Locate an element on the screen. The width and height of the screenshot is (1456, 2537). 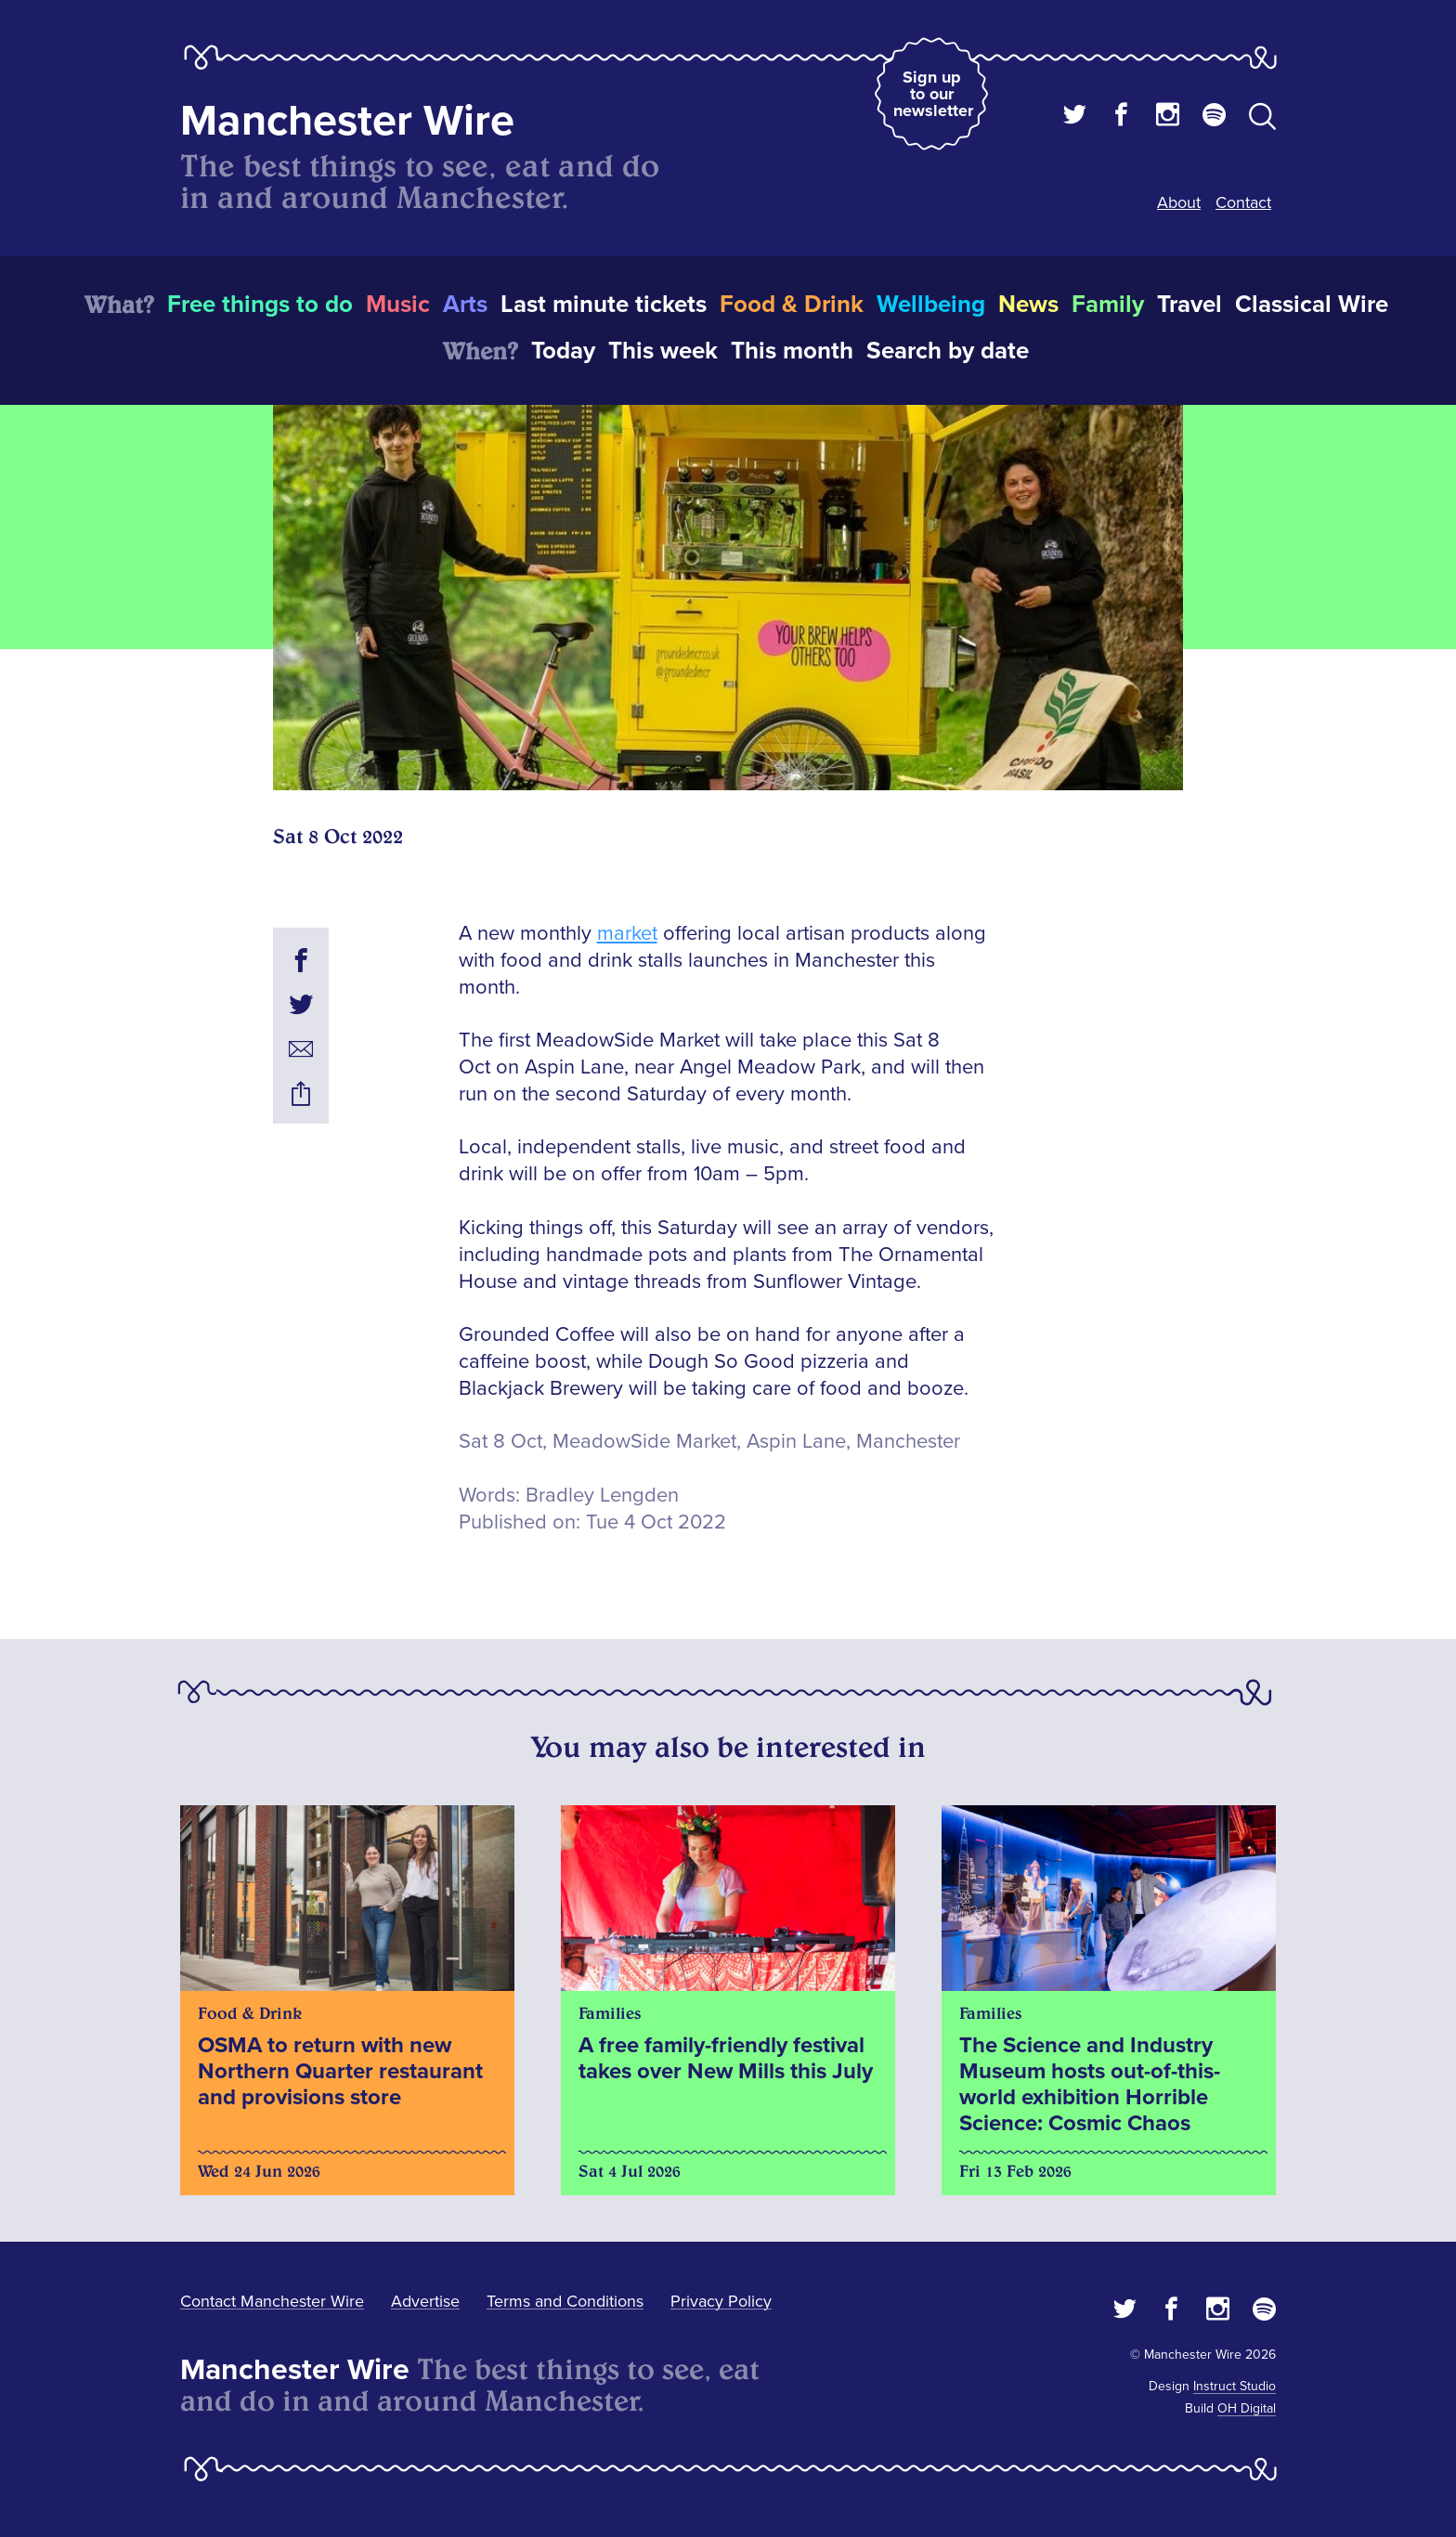
Terms and Conditions is located at coordinates (565, 2301).